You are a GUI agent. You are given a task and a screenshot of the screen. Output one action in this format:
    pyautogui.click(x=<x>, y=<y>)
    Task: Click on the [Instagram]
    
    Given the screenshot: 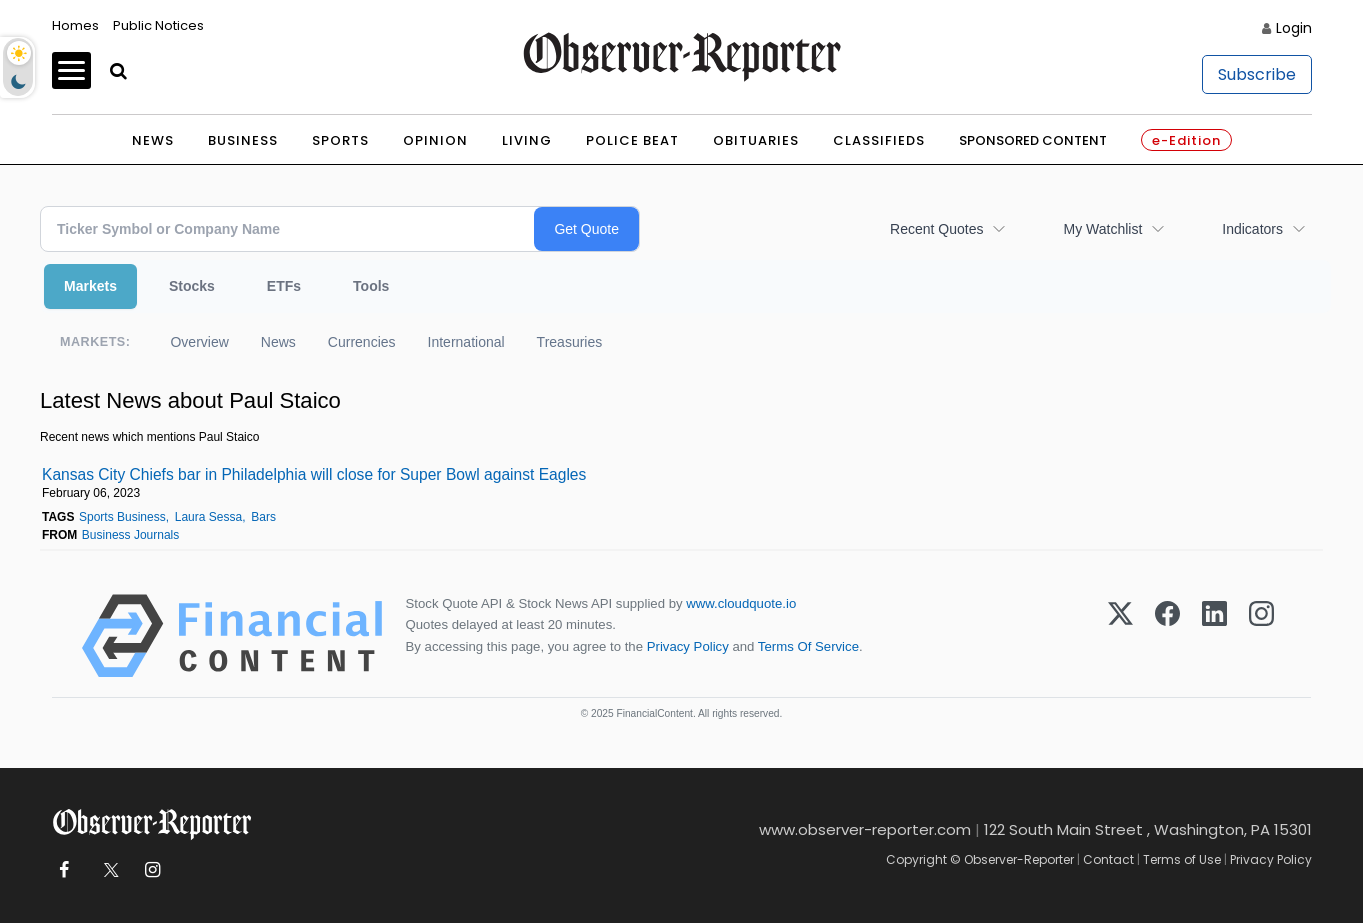 What is the action you would take?
    pyautogui.click(x=1261, y=636)
    